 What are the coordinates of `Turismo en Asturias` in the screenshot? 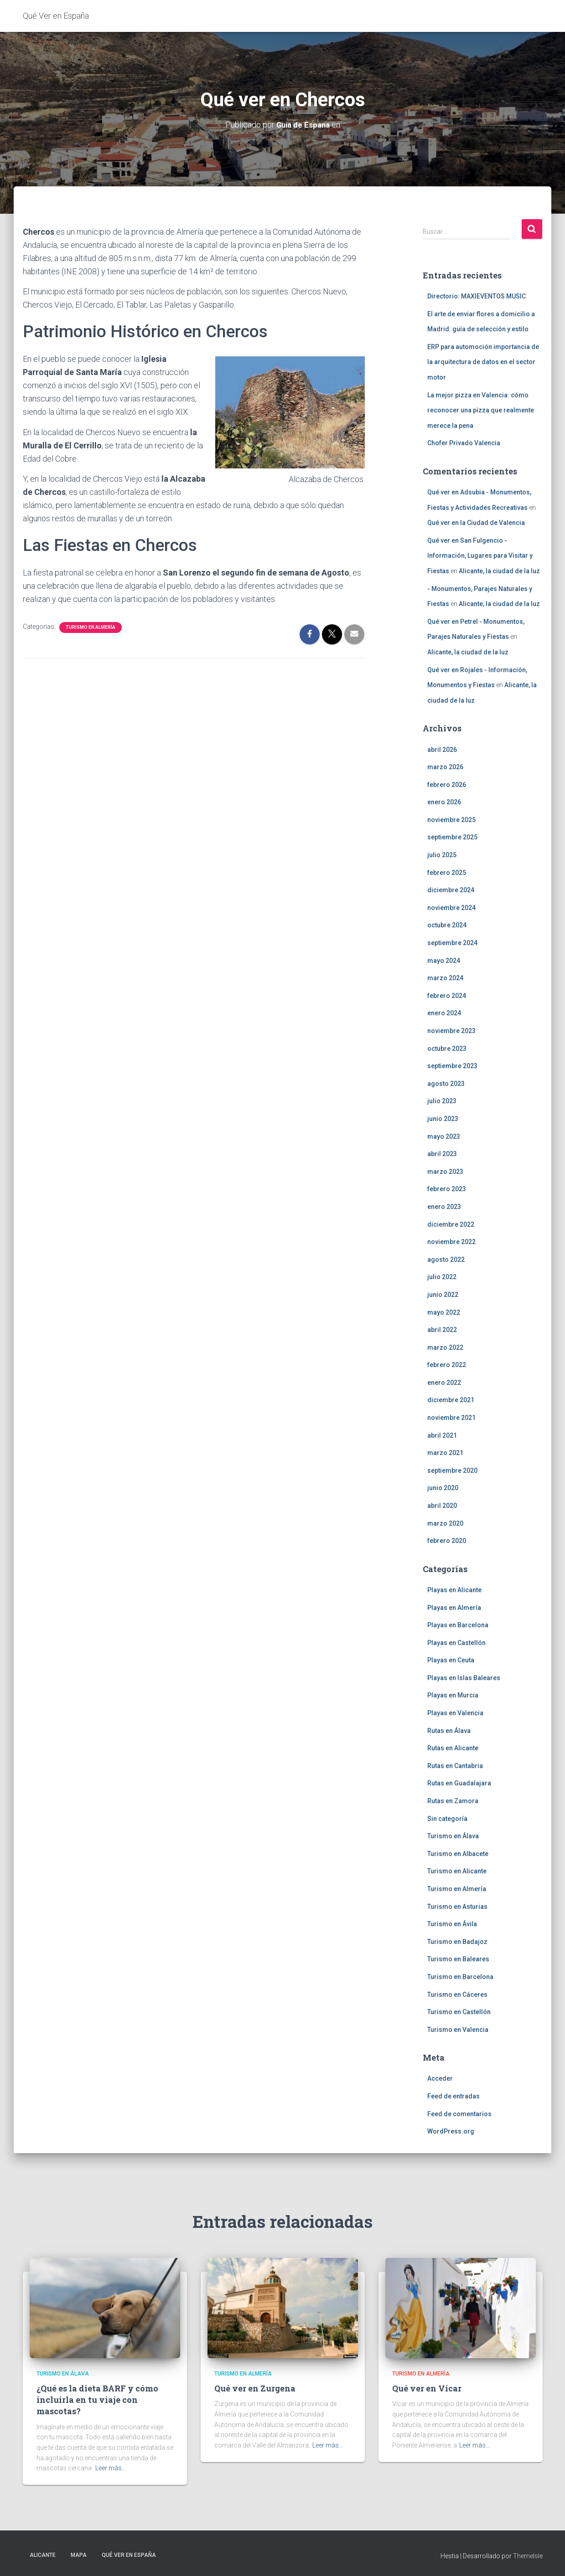 It's located at (457, 1906).